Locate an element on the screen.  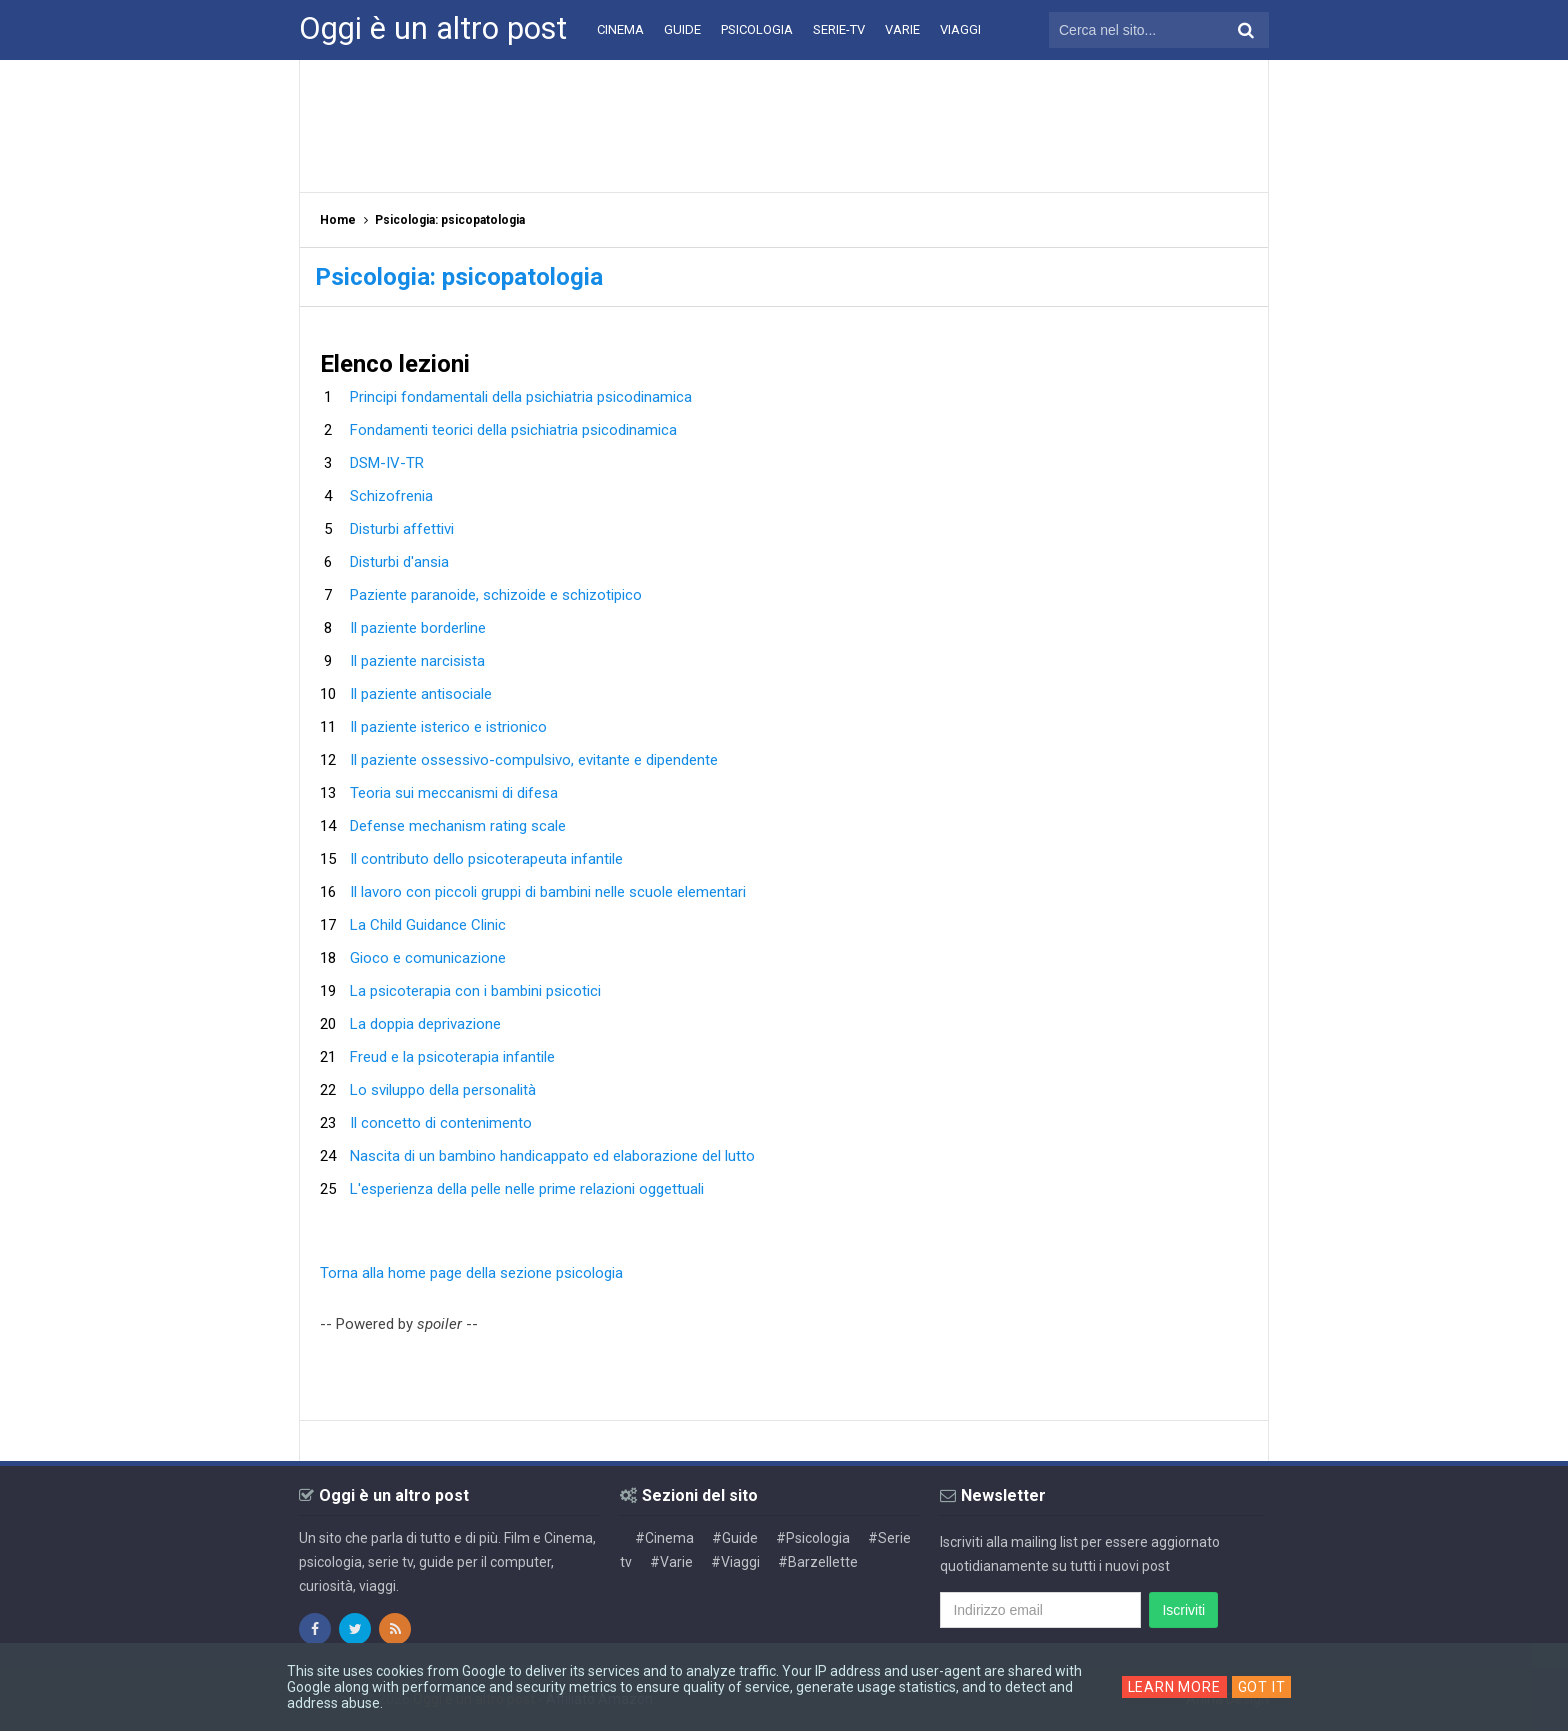
Disturbi affettivi is located at coordinates (402, 529).